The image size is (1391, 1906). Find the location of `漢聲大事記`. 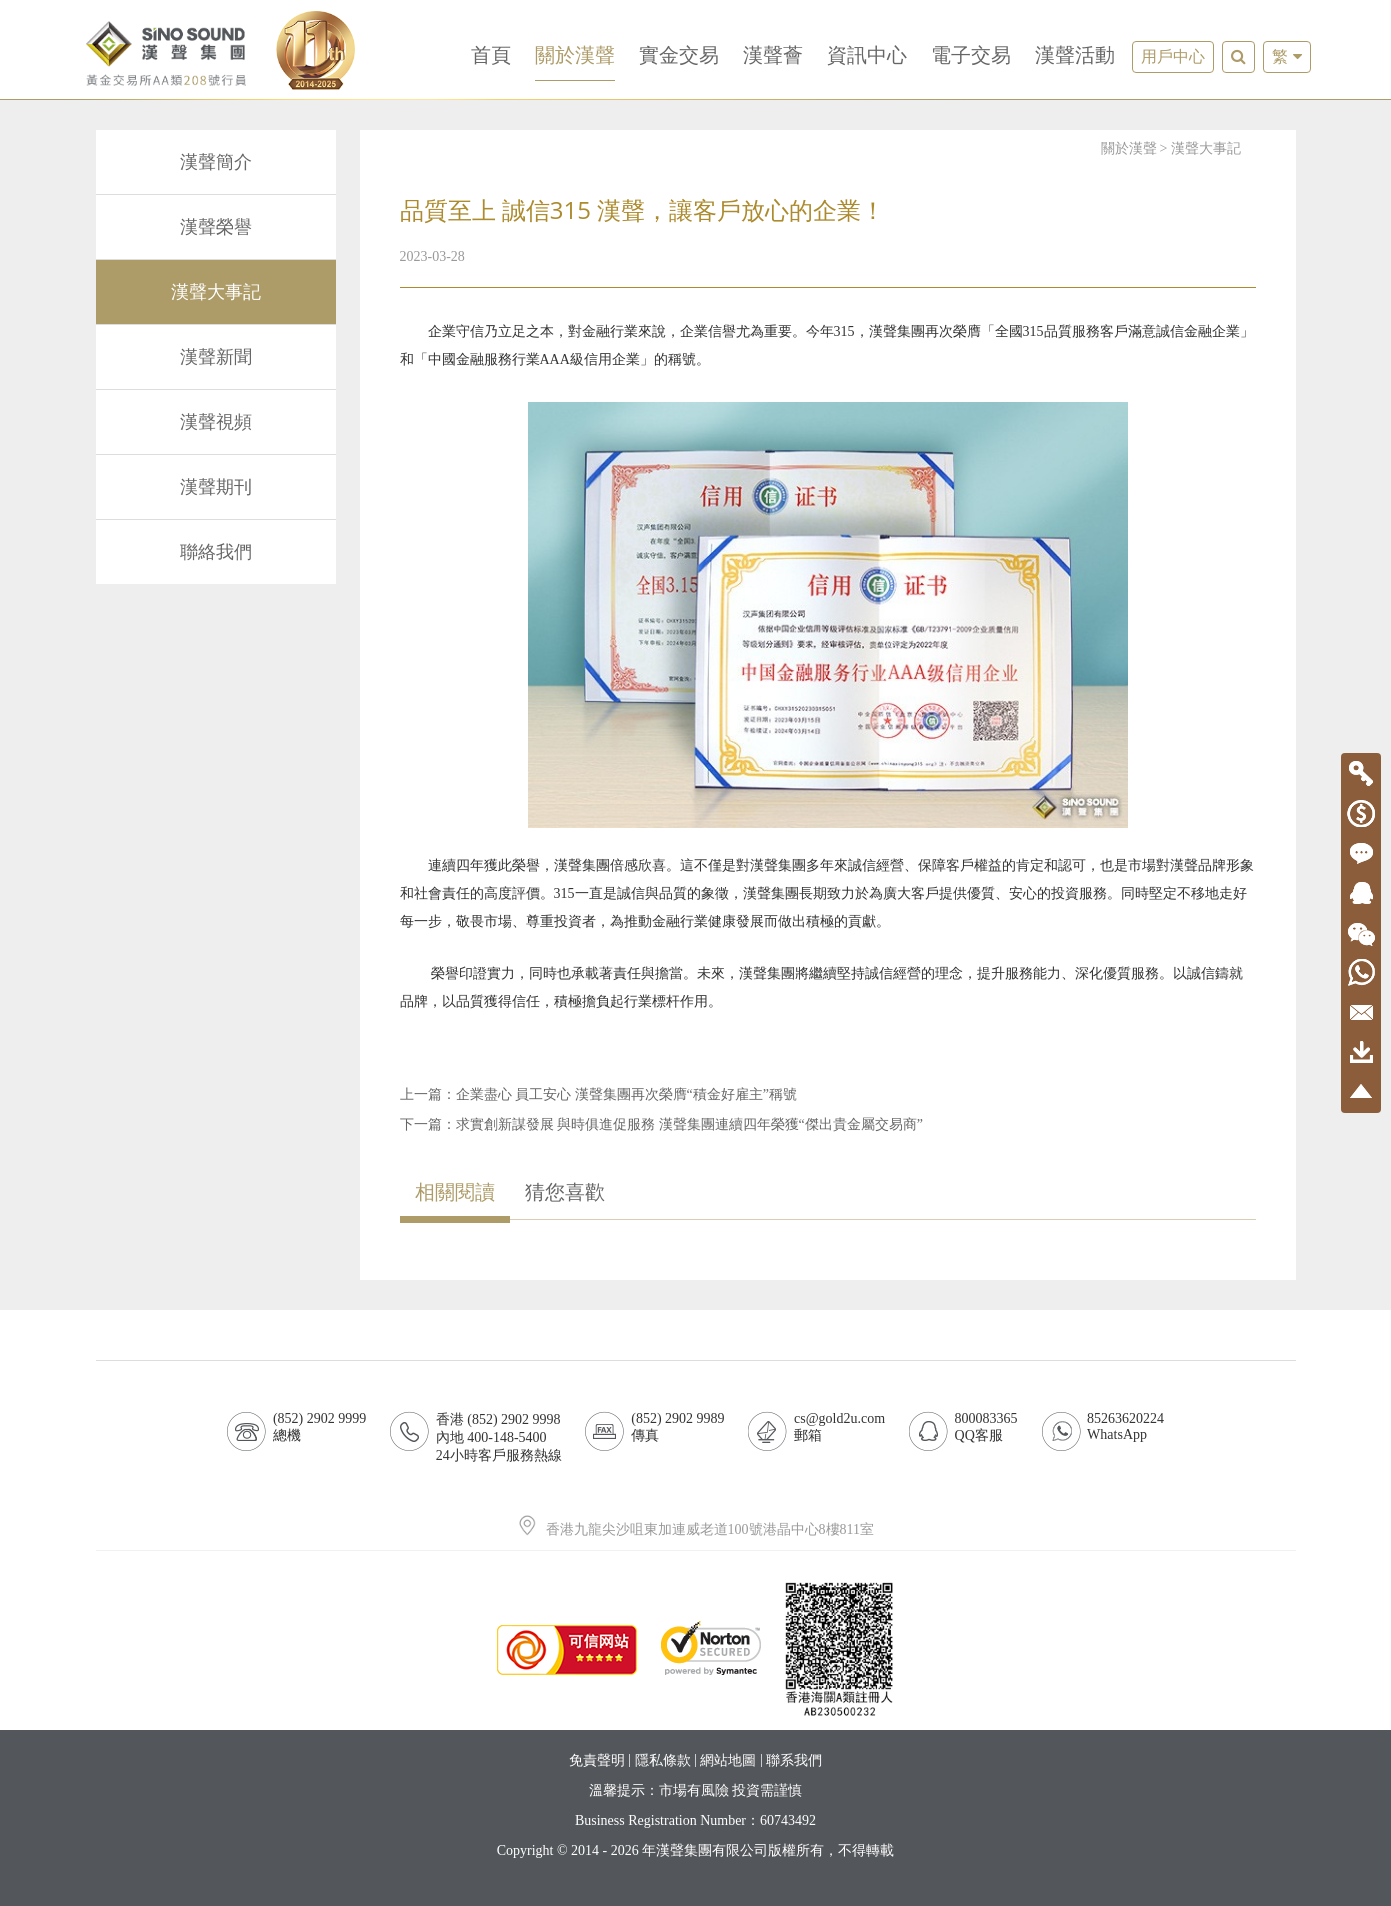

漢聲大事記 is located at coordinates (216, 292).